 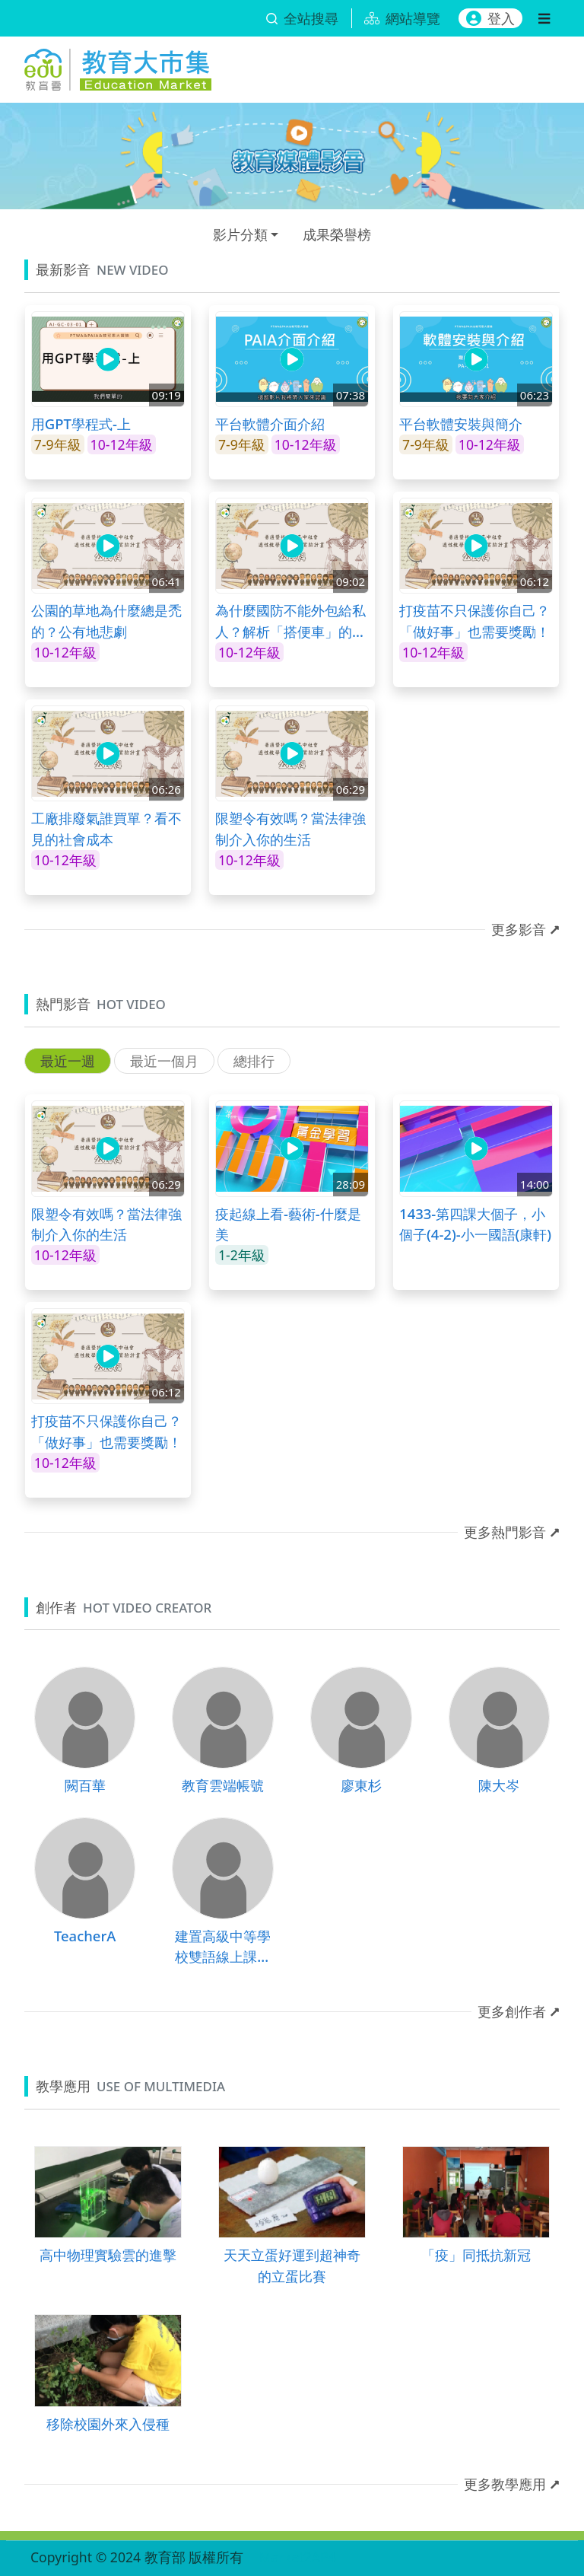 I want to click on 天天立蛋好運到超神奇的立蛋比賽, so click(x=292, y=2265).